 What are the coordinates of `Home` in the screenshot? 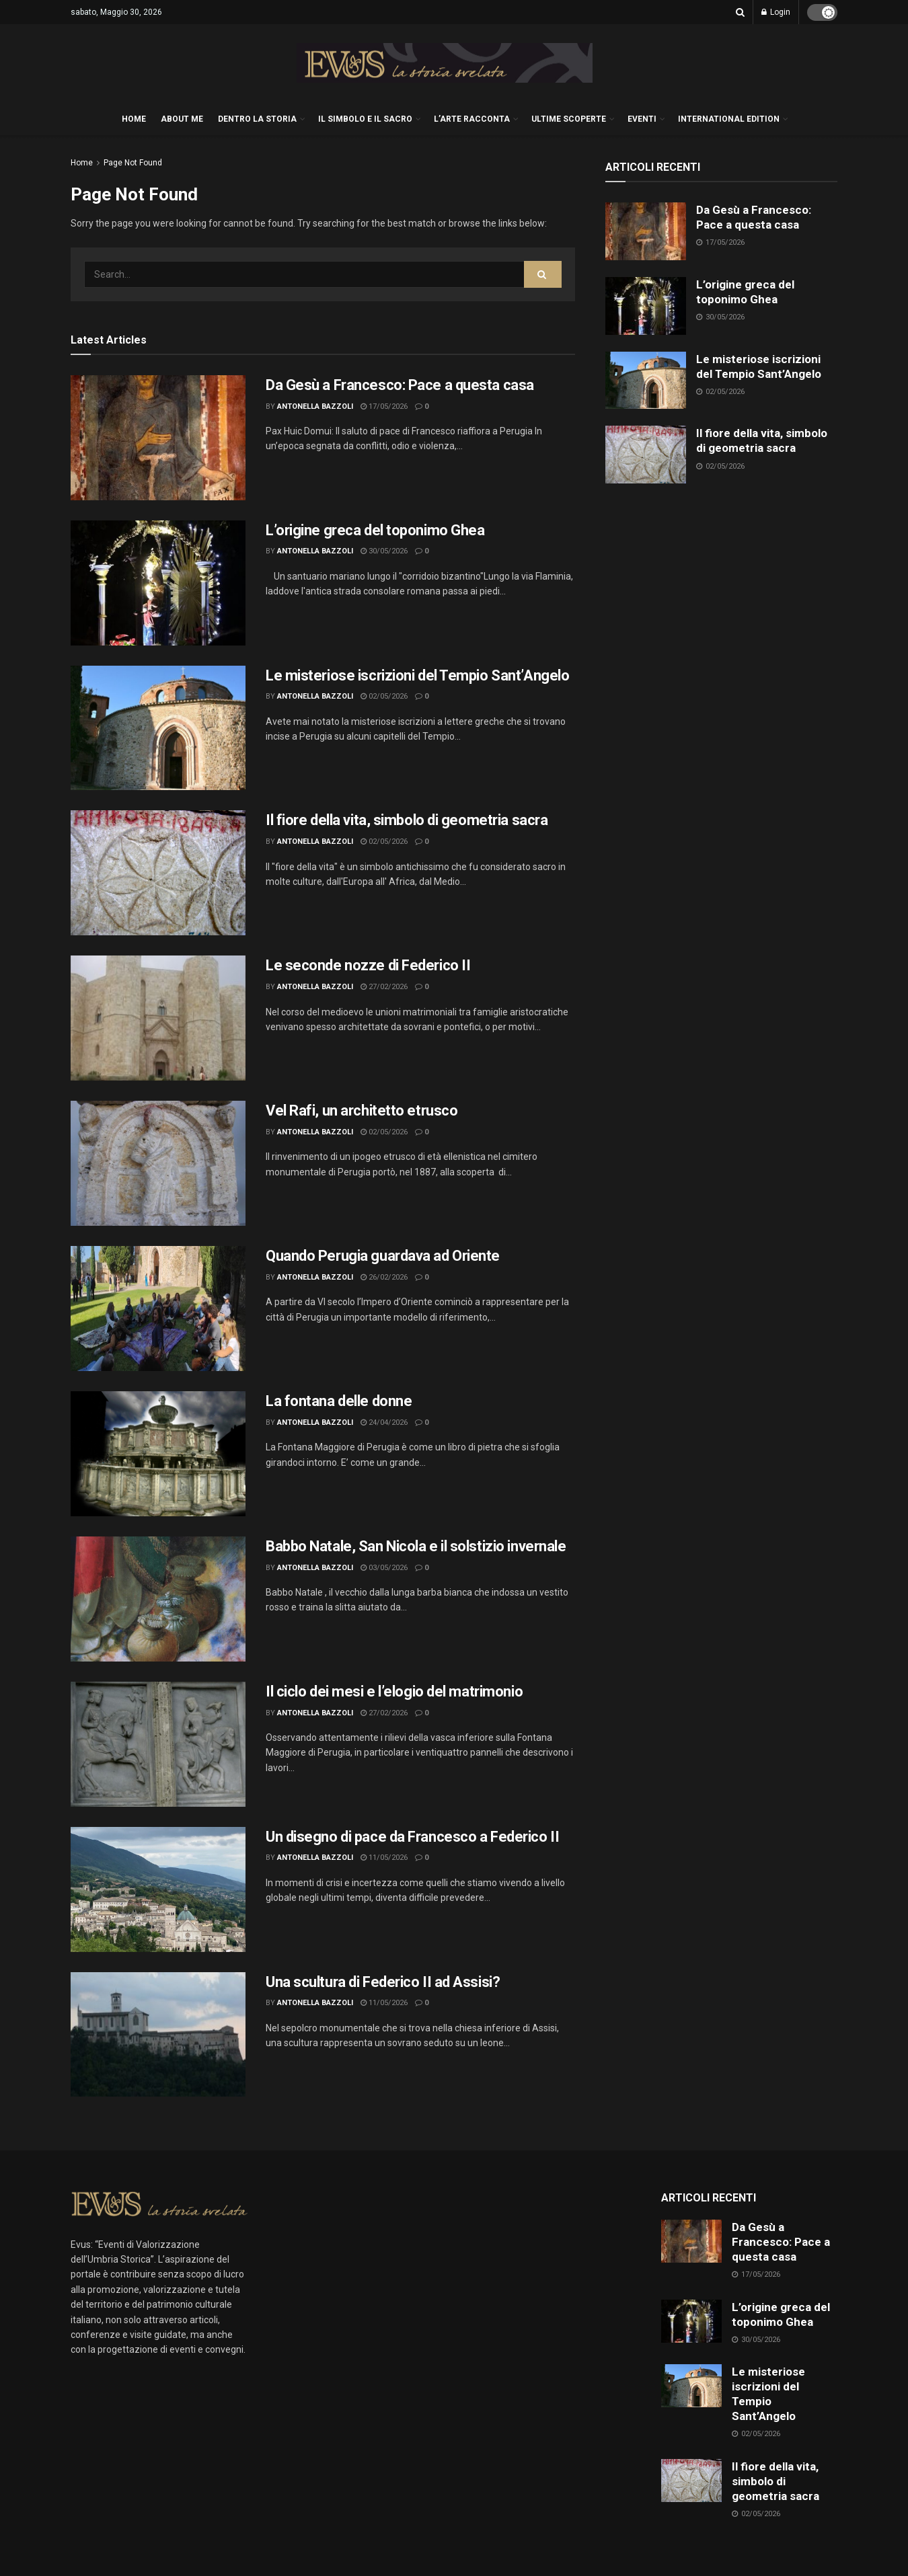 It's located at (82, 162).